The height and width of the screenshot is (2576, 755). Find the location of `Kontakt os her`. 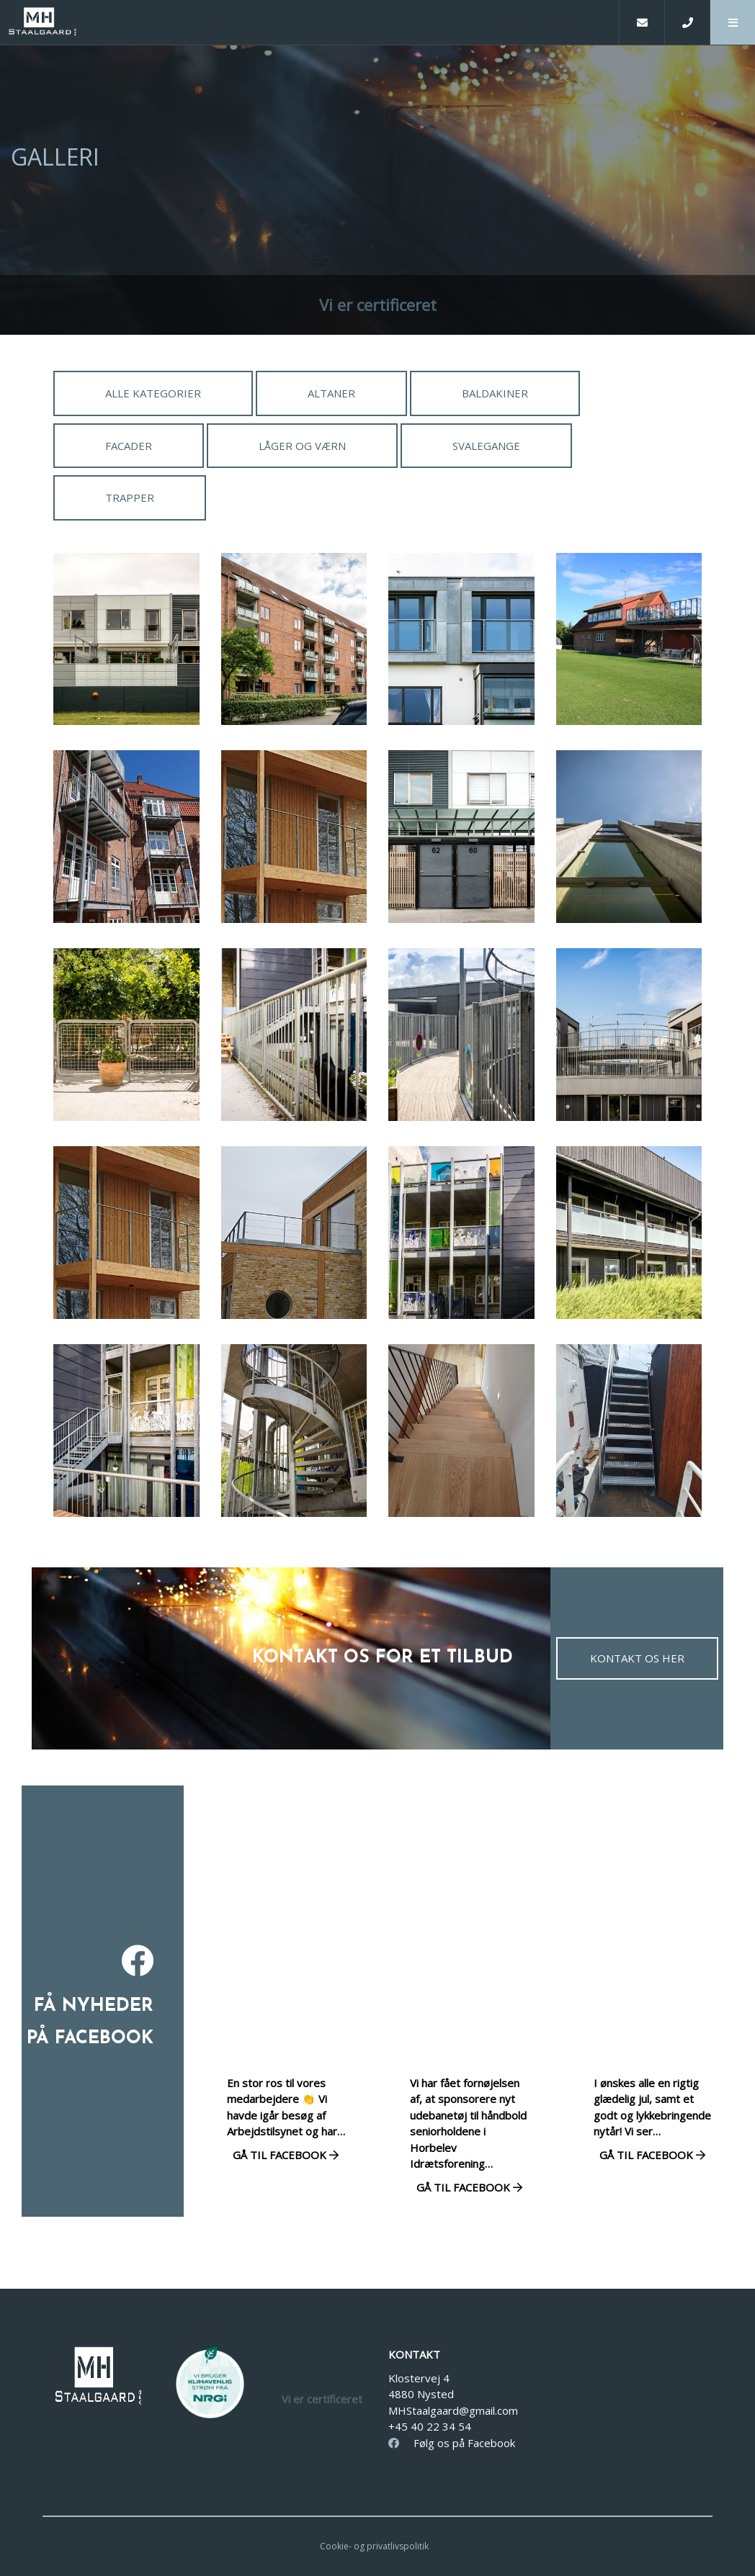

Kontakt os her is located at coordinates (637, 1658).